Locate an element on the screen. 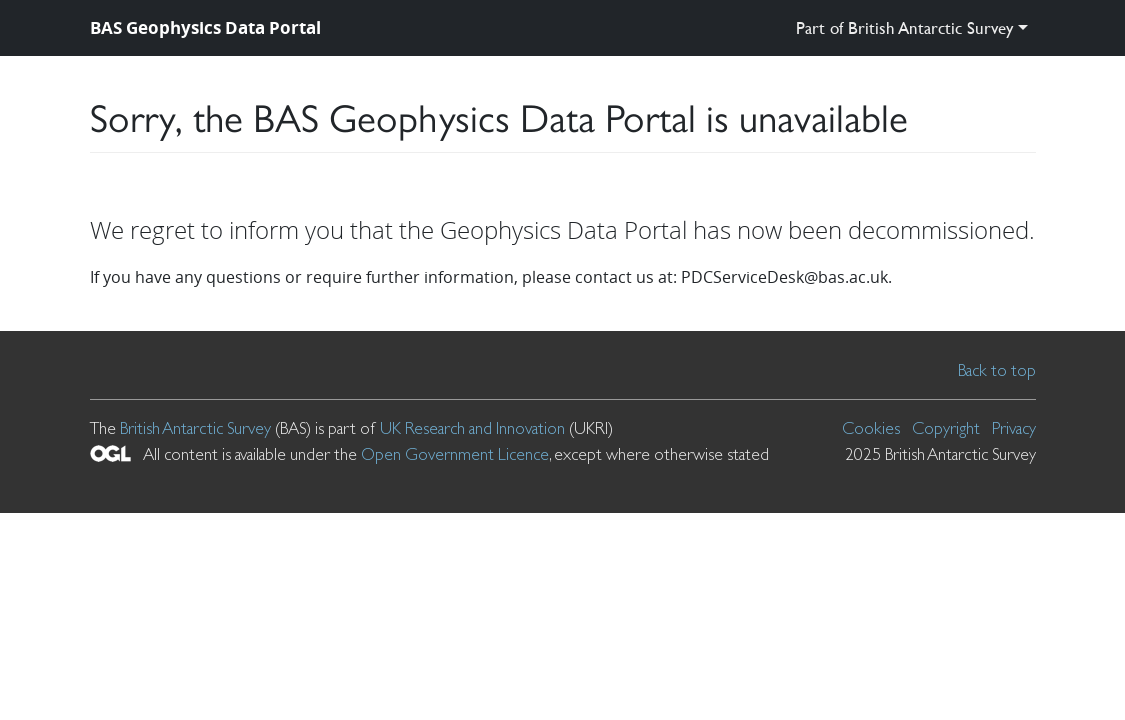 The image size is (1125, 720). Privacy is located at coordinates (1014, 428).